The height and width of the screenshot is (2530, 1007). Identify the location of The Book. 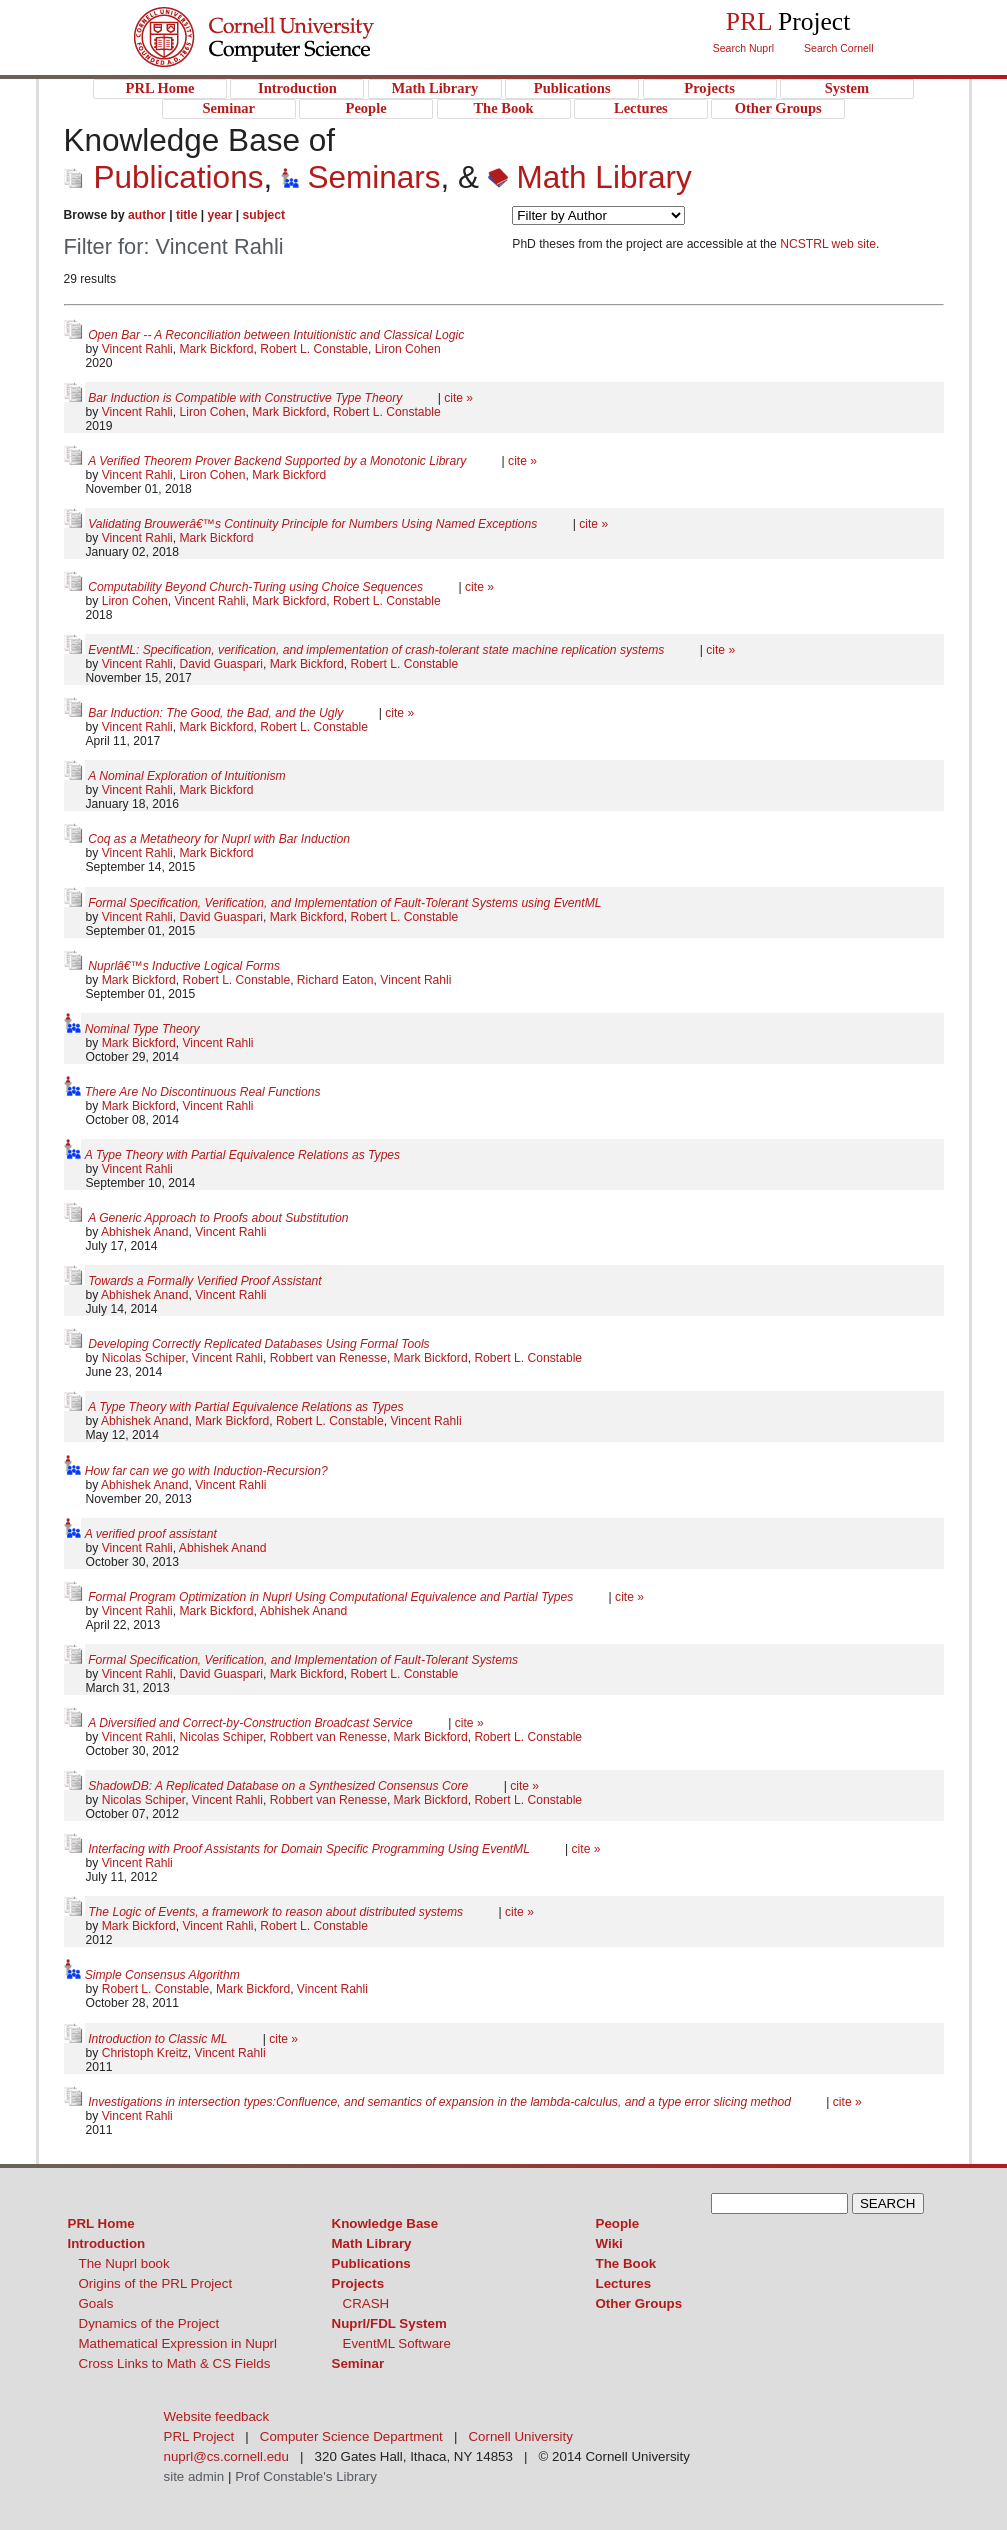
(626, 2263).